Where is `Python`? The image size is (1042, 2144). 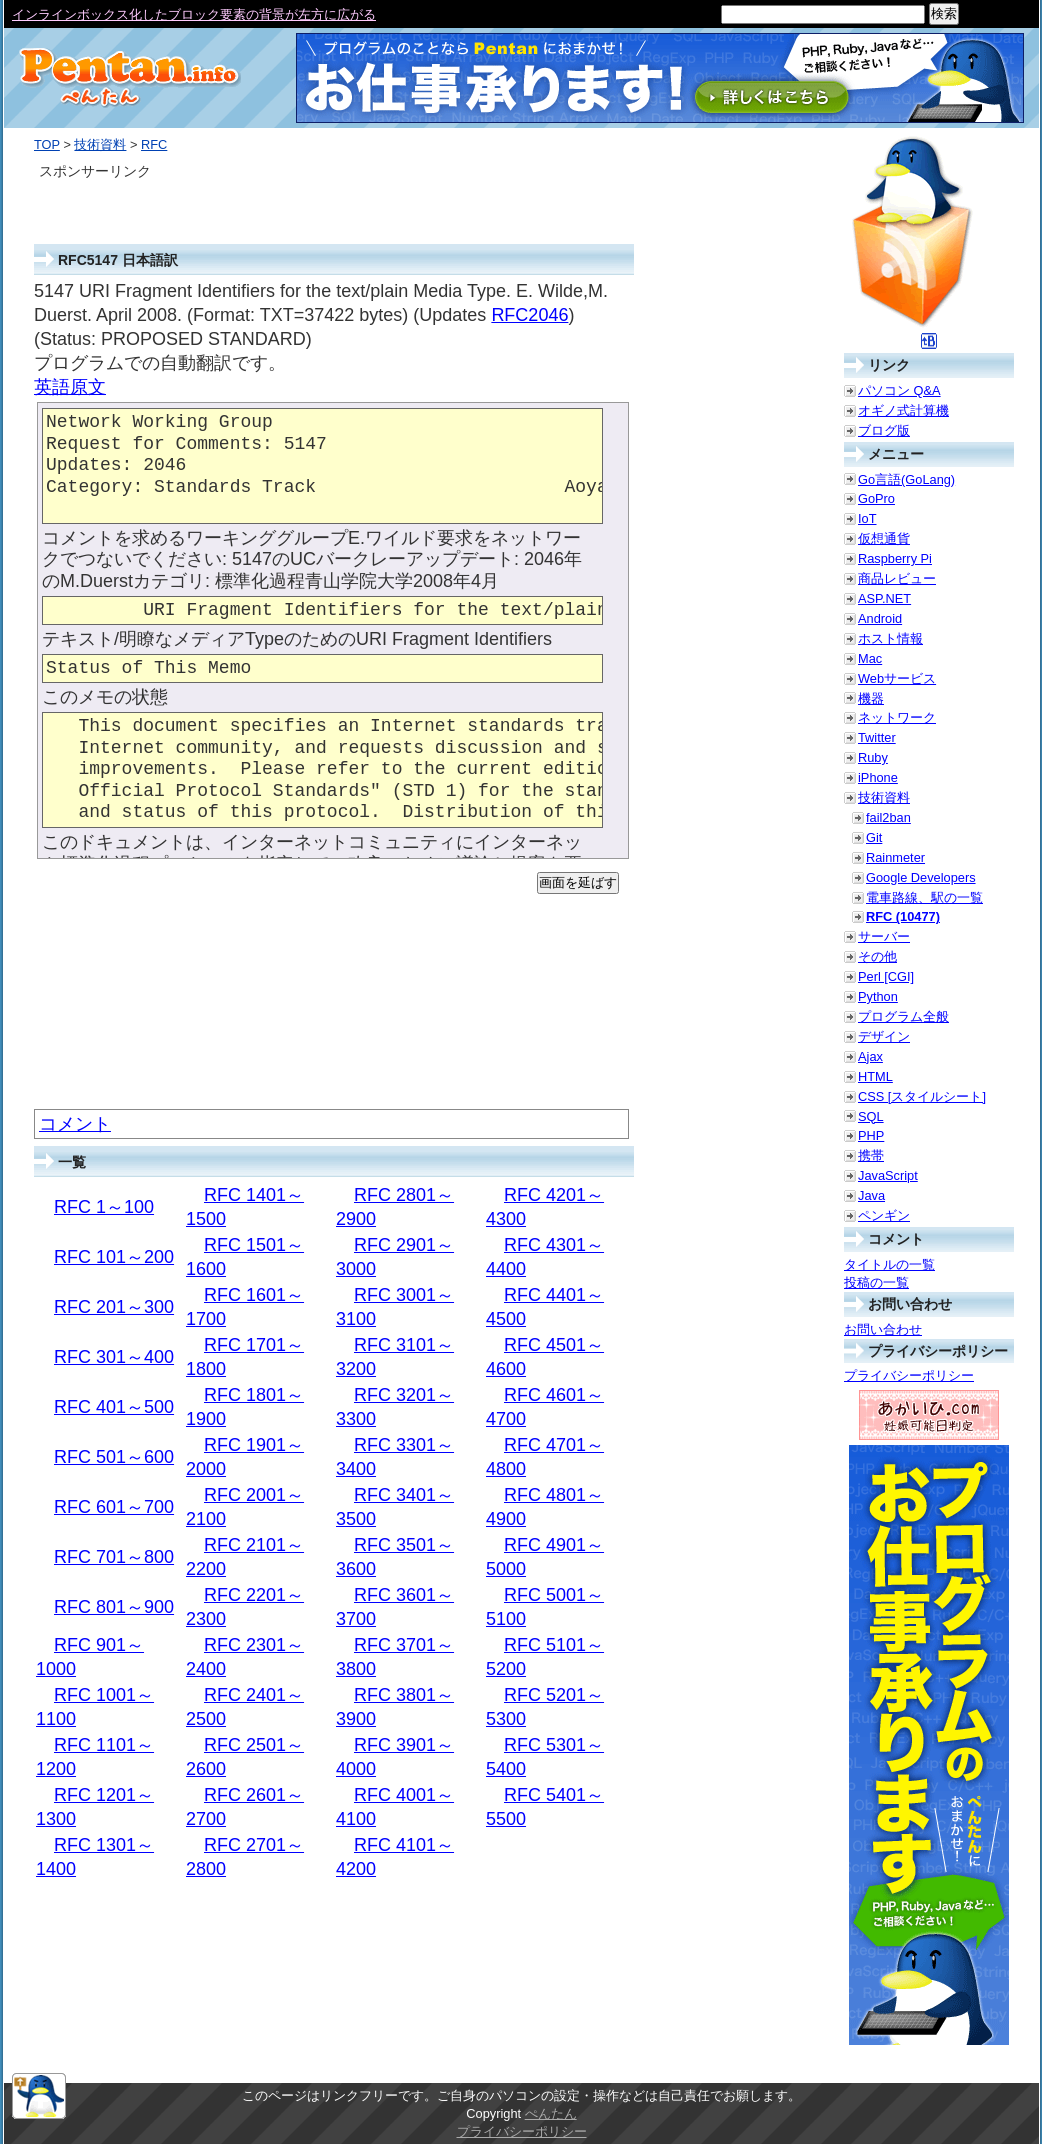 Python is located at coordinates (878, 996).